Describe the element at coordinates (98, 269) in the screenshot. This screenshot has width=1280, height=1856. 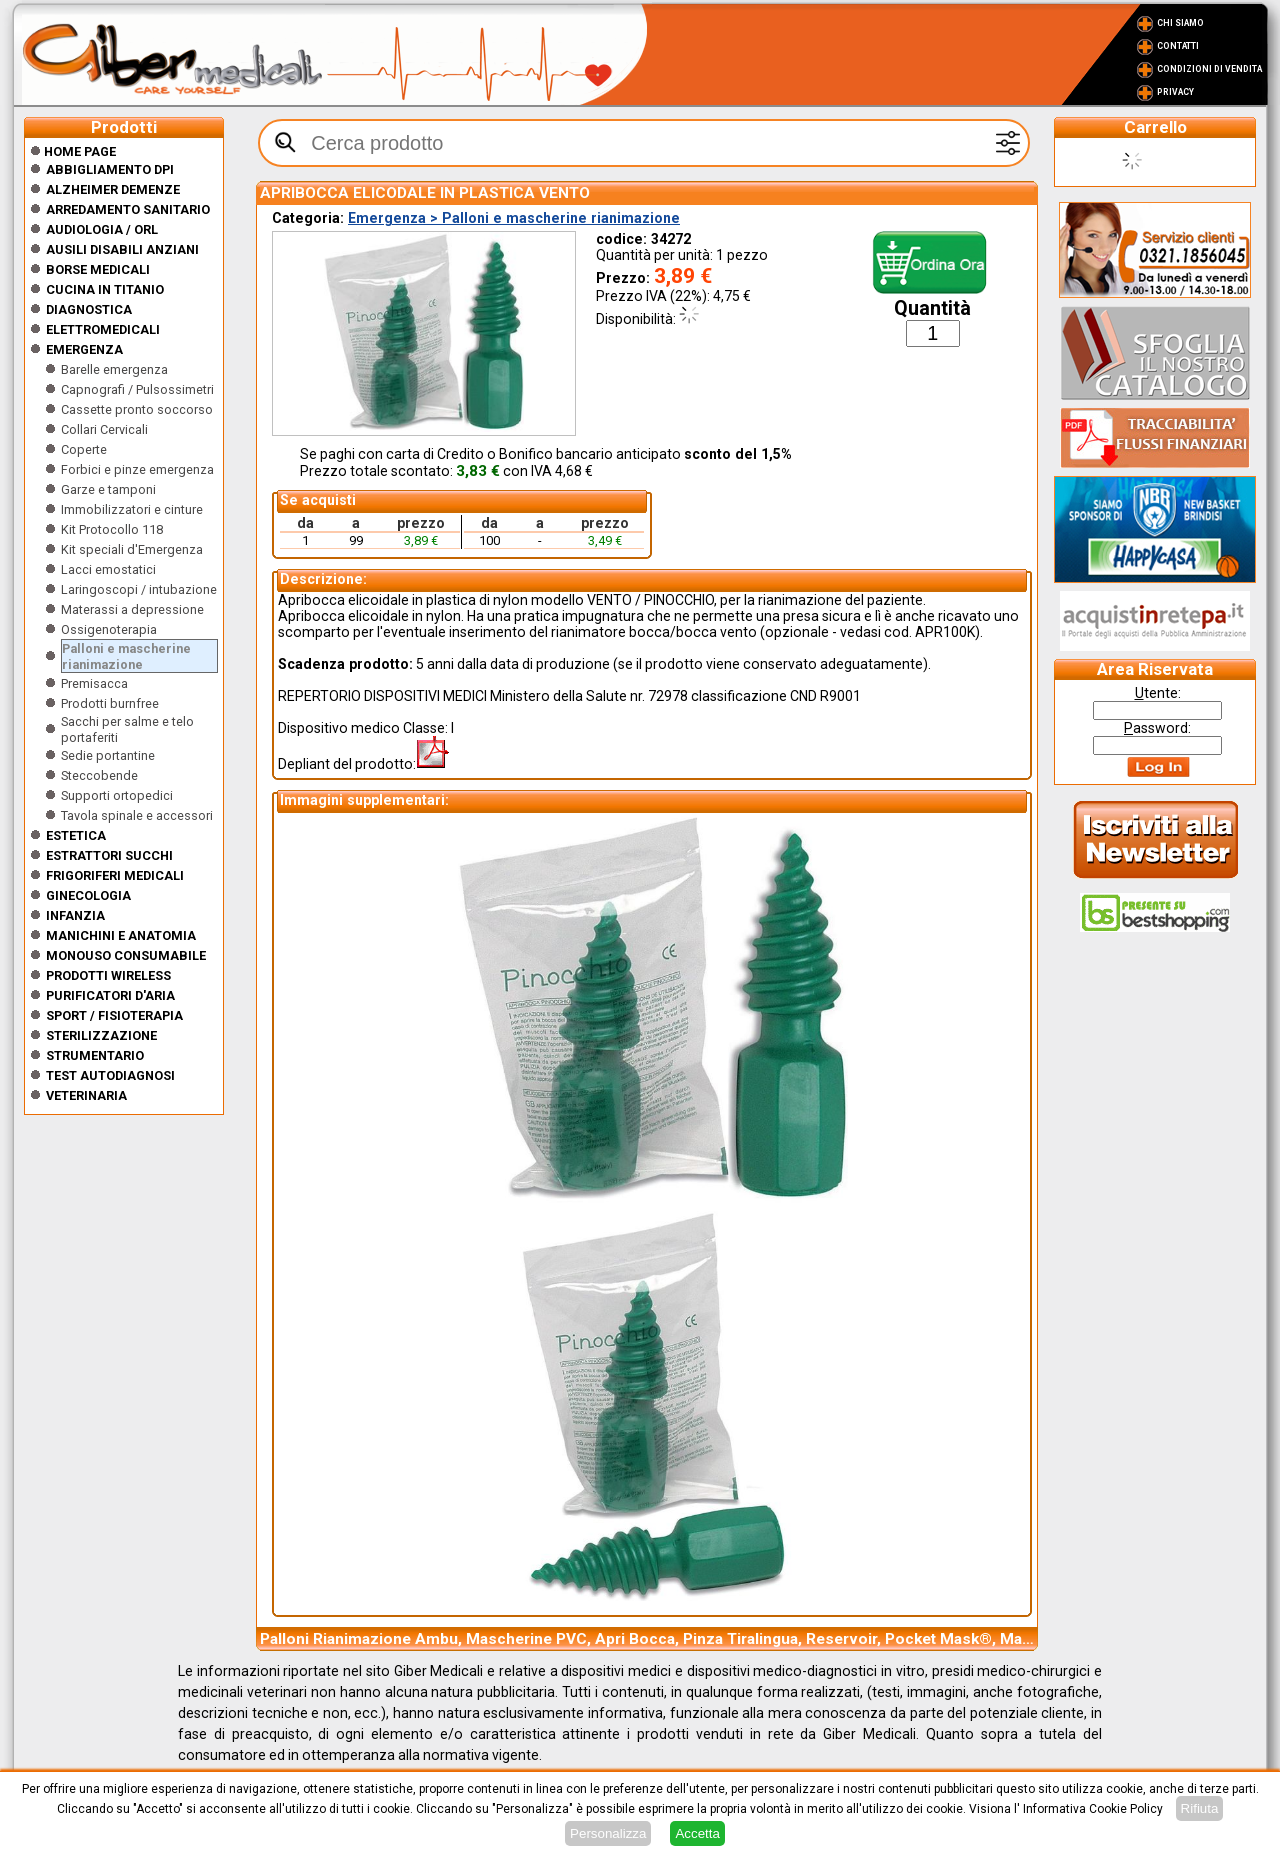
I see `Borse medicali` at that location.